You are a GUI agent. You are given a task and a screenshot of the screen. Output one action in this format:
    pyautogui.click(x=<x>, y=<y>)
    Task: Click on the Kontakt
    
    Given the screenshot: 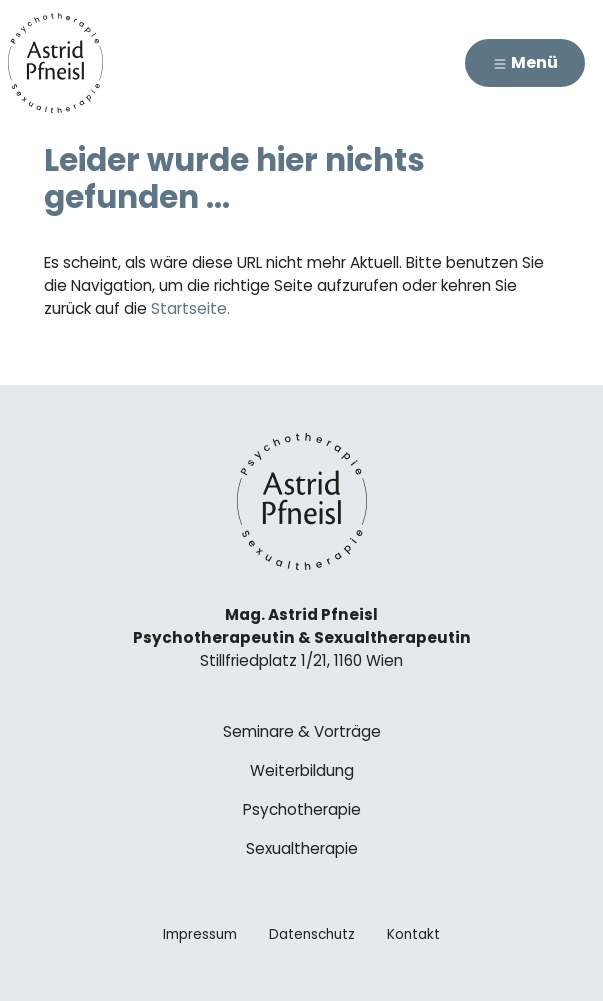 What is the action you would take?
    pyautogui.click(x=413, y=934)
    